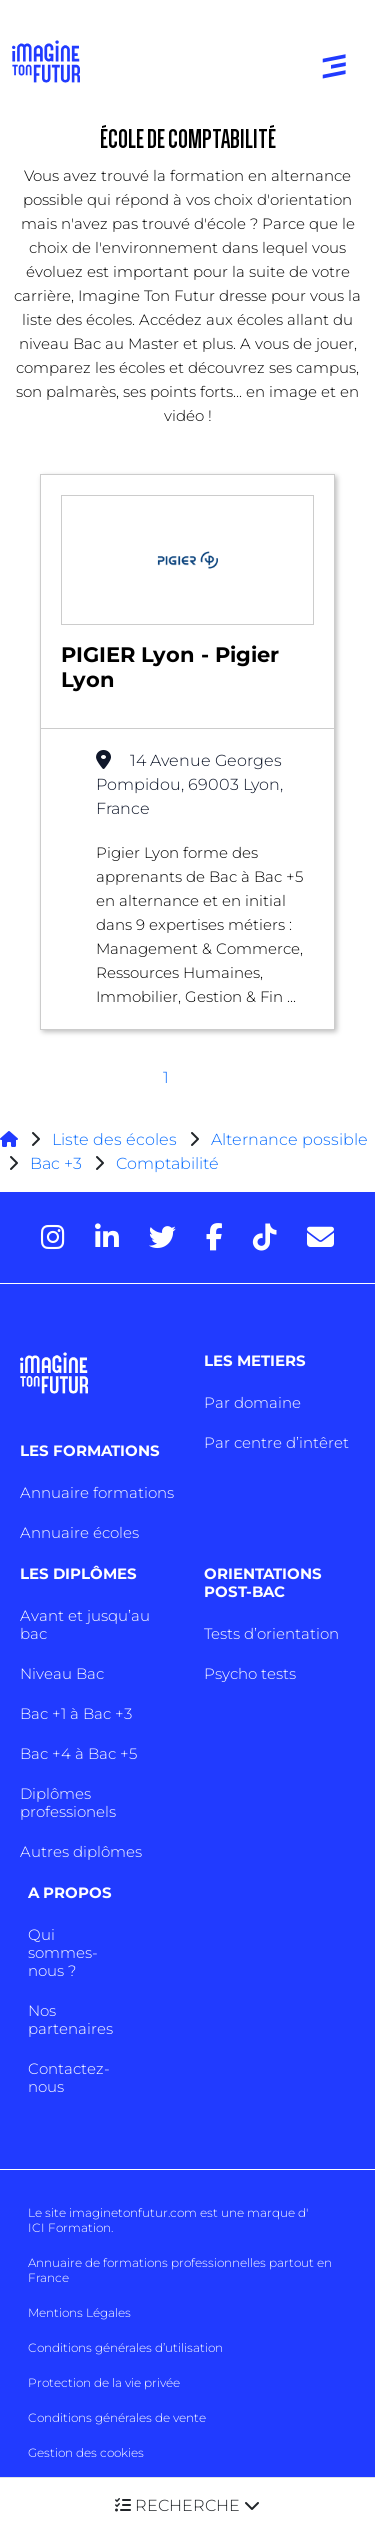  What do you see at coordinates (79, 2312) in the screenshot?
I see `Mentions Légales` at bounding box center [79, 2312].